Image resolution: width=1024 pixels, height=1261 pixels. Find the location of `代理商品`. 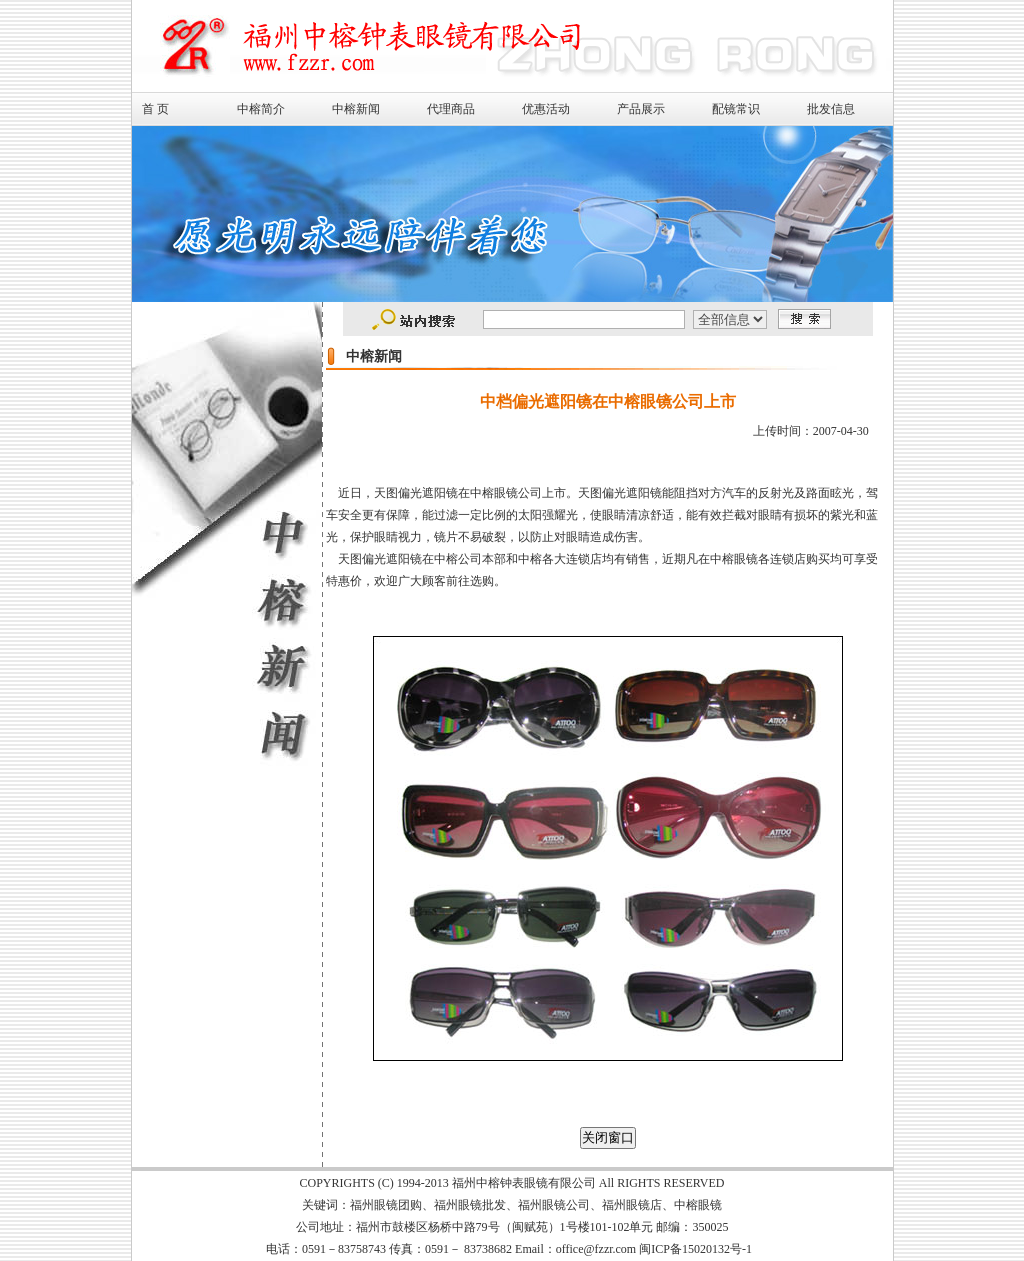

代理商品 is located at coordinates (451, 109).